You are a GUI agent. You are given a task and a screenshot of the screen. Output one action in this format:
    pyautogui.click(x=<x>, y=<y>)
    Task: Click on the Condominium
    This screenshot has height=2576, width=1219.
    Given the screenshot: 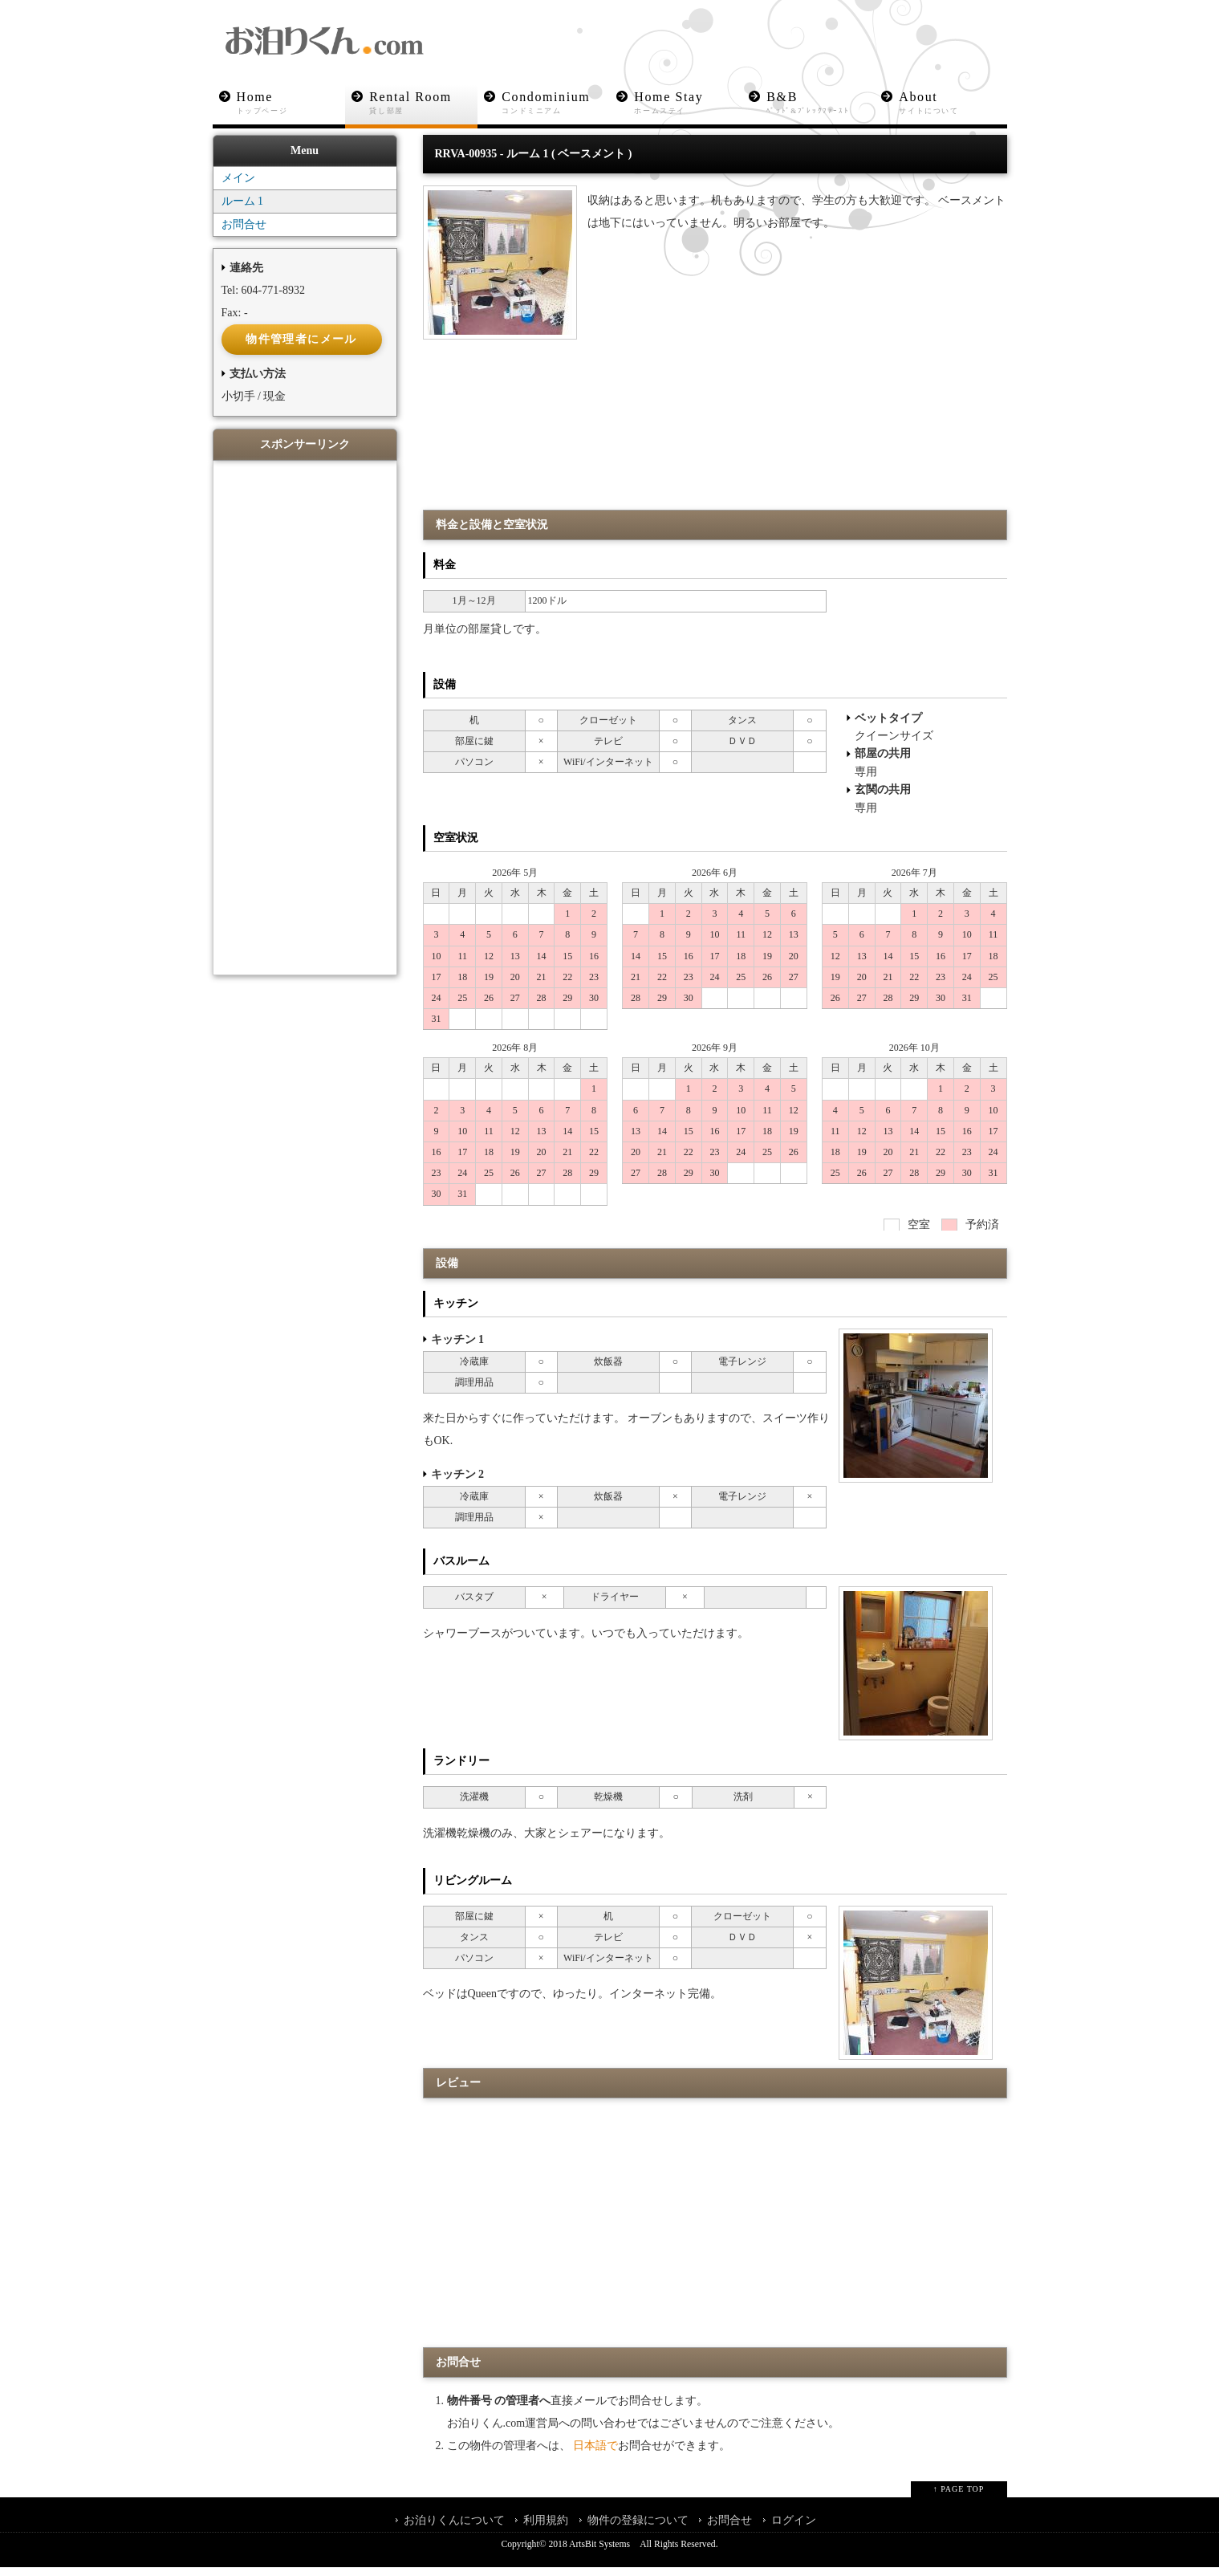 What is the action you would take?
    pyautogui.click(x=556, y=103)
    